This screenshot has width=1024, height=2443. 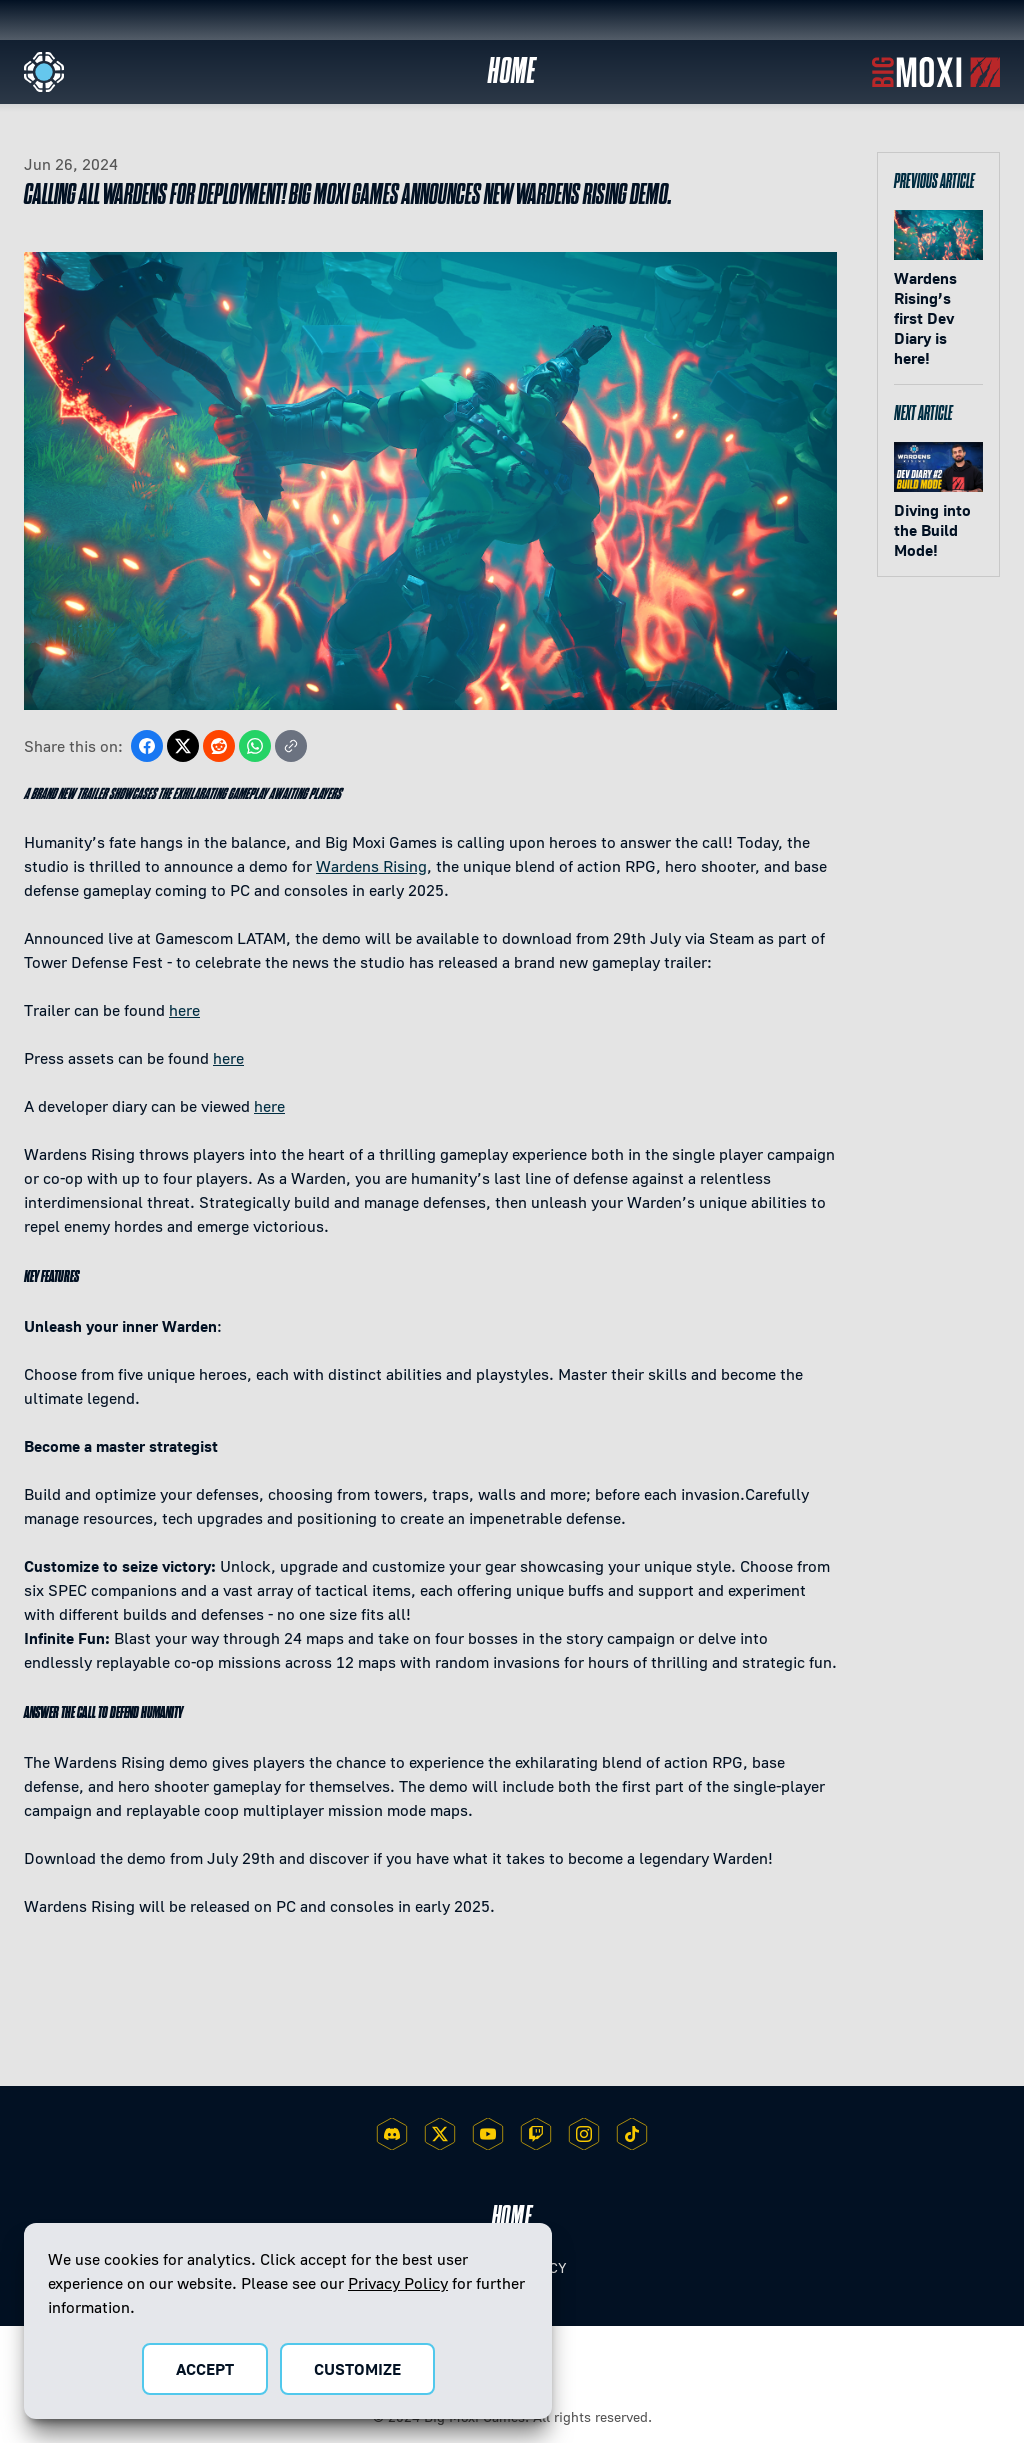 I want to click on Privacy Policy, so click(x=398, y=2283).